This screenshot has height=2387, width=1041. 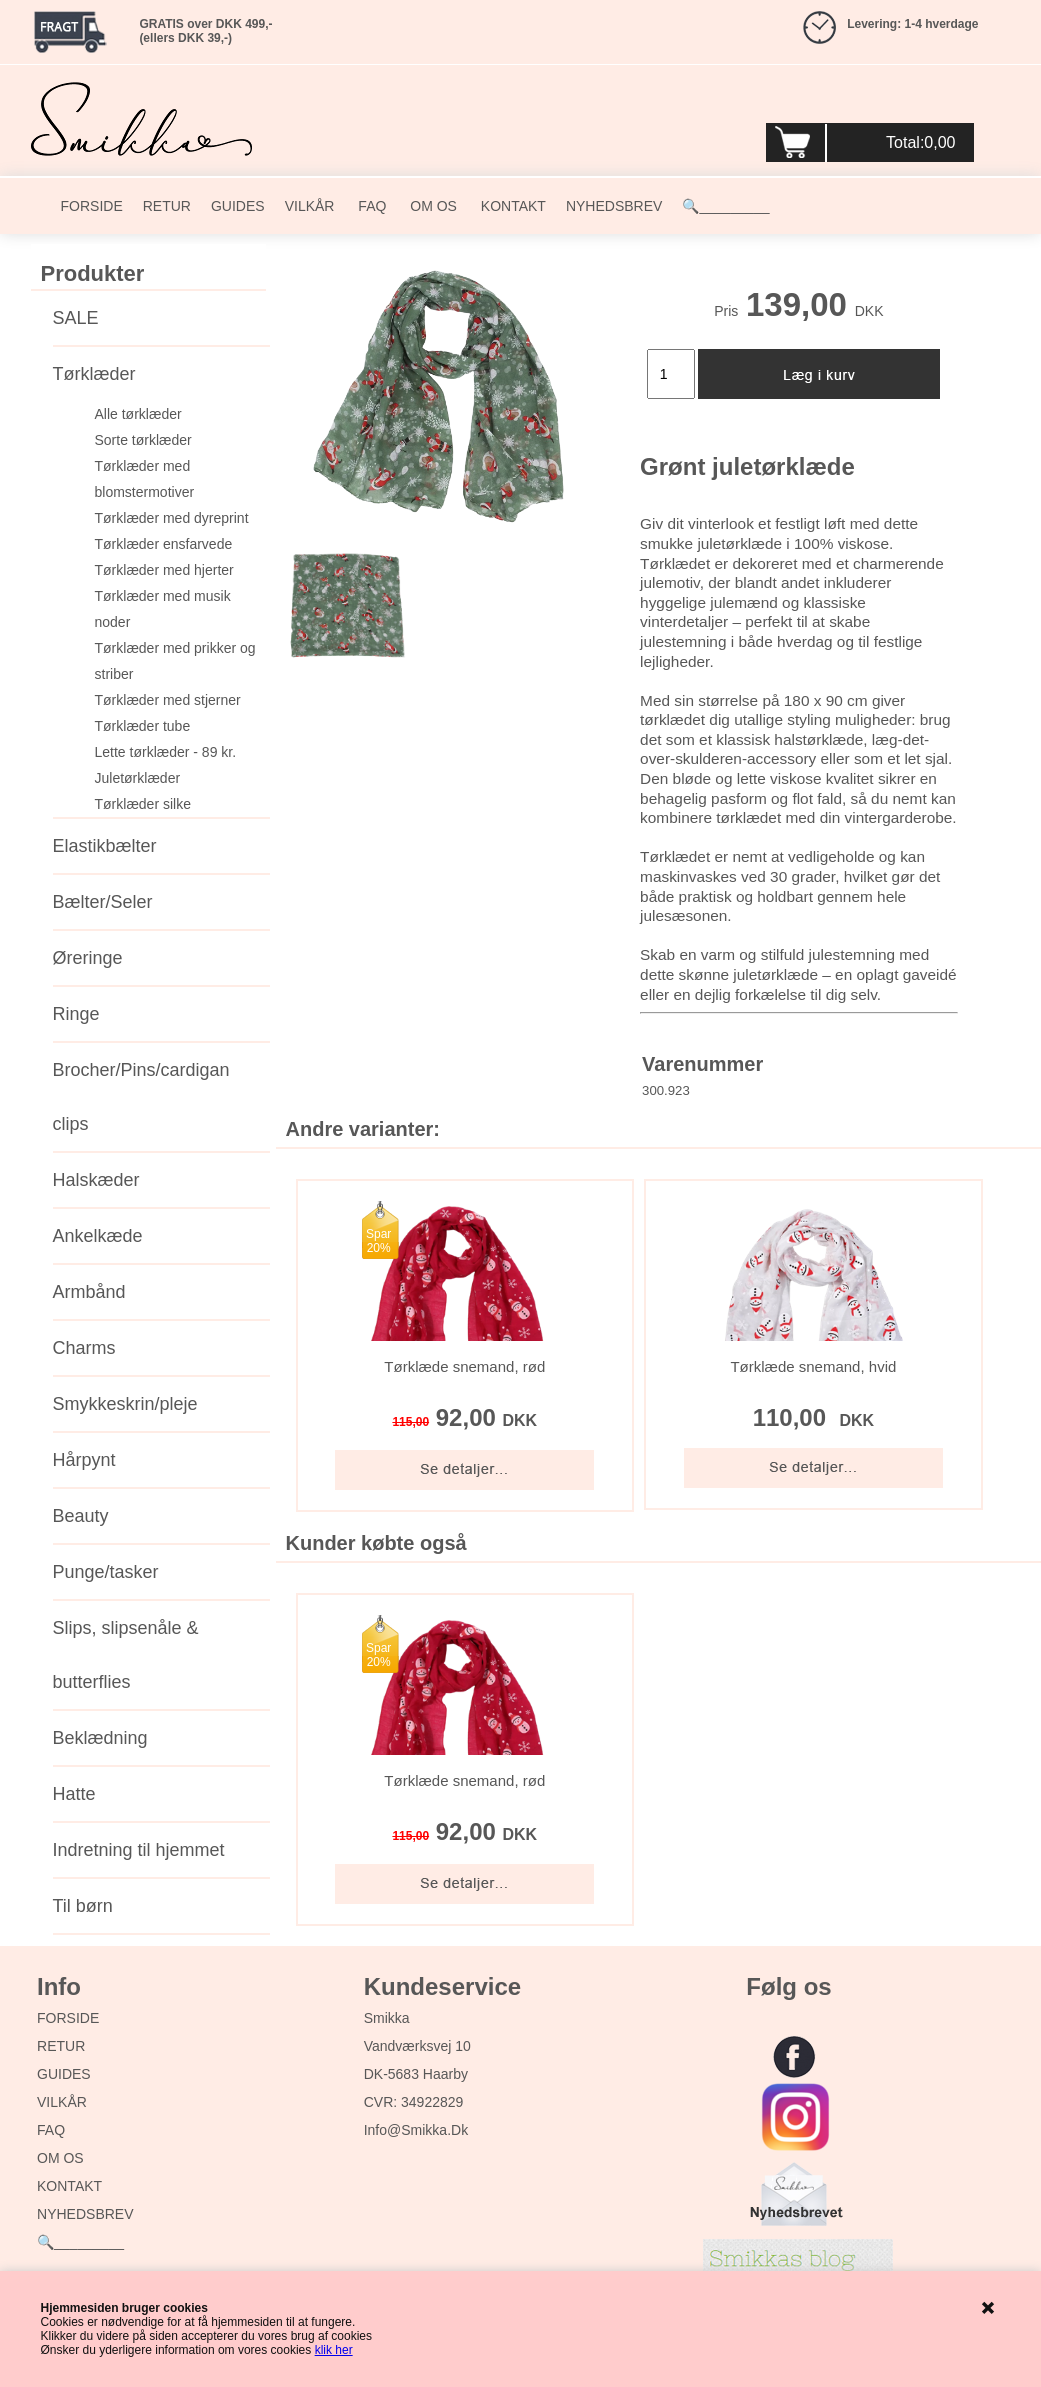 What do you see at coordinates (511, 206) in the screenshot?
I see `KONTAKT` at bounding box center [511, 206].